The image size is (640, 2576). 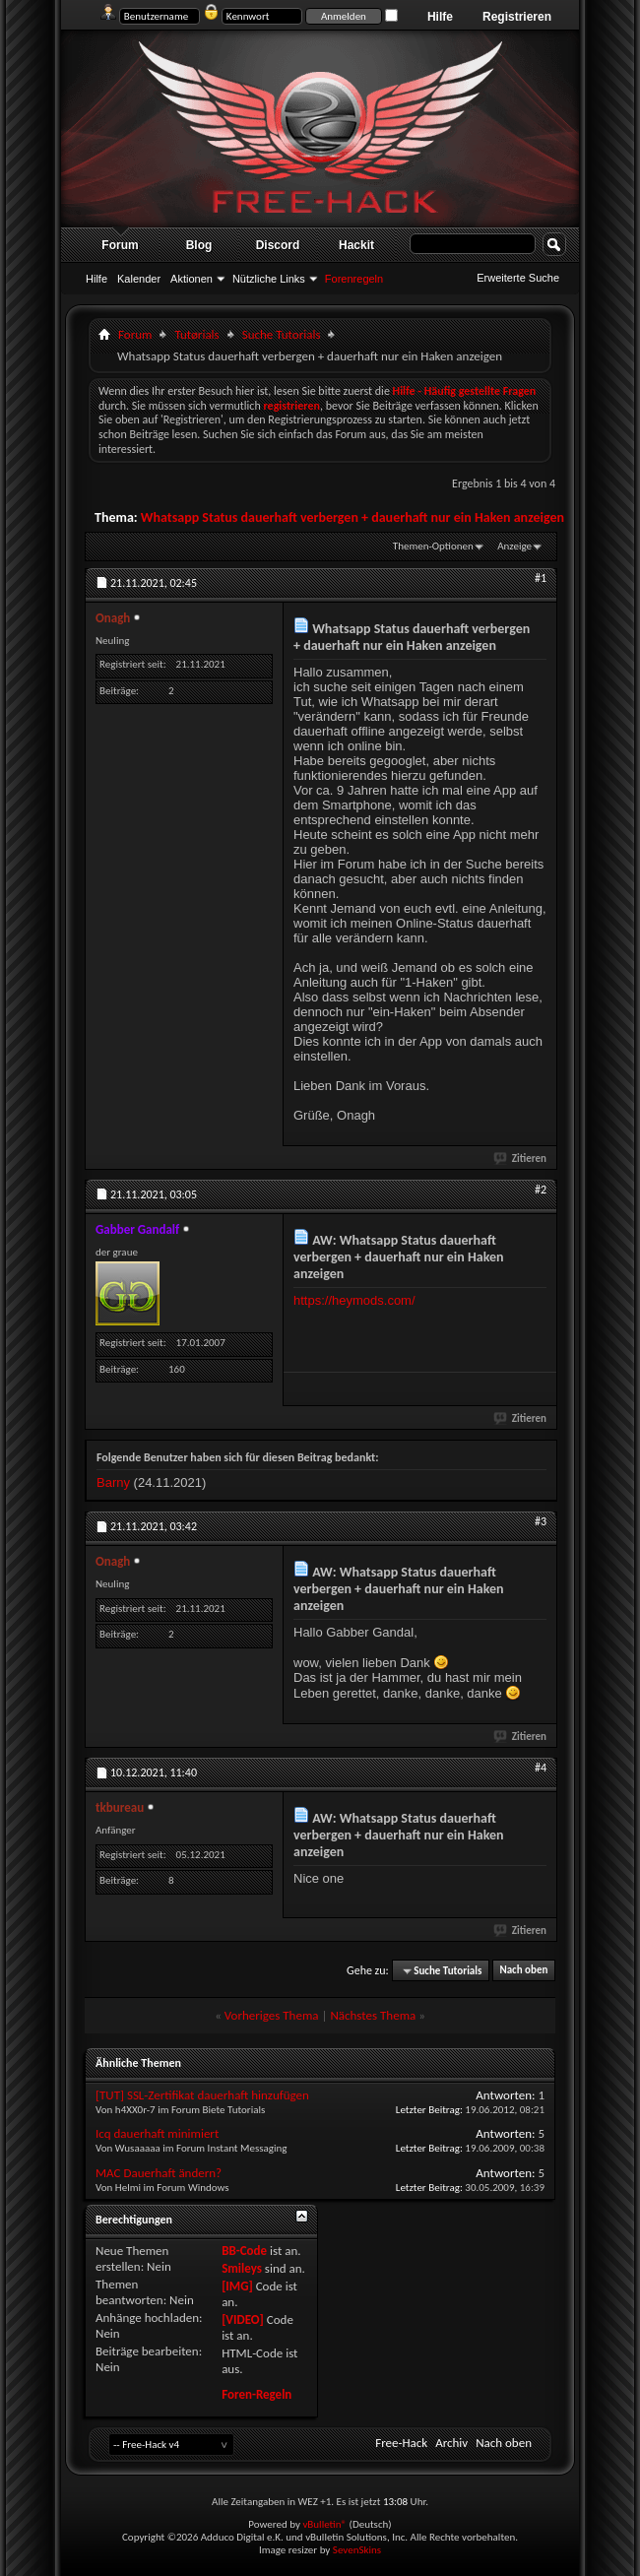 What do you see at coordinates (440, 17) in the screenshot?
I see `Hilfe` at bounding box center [440, 17].